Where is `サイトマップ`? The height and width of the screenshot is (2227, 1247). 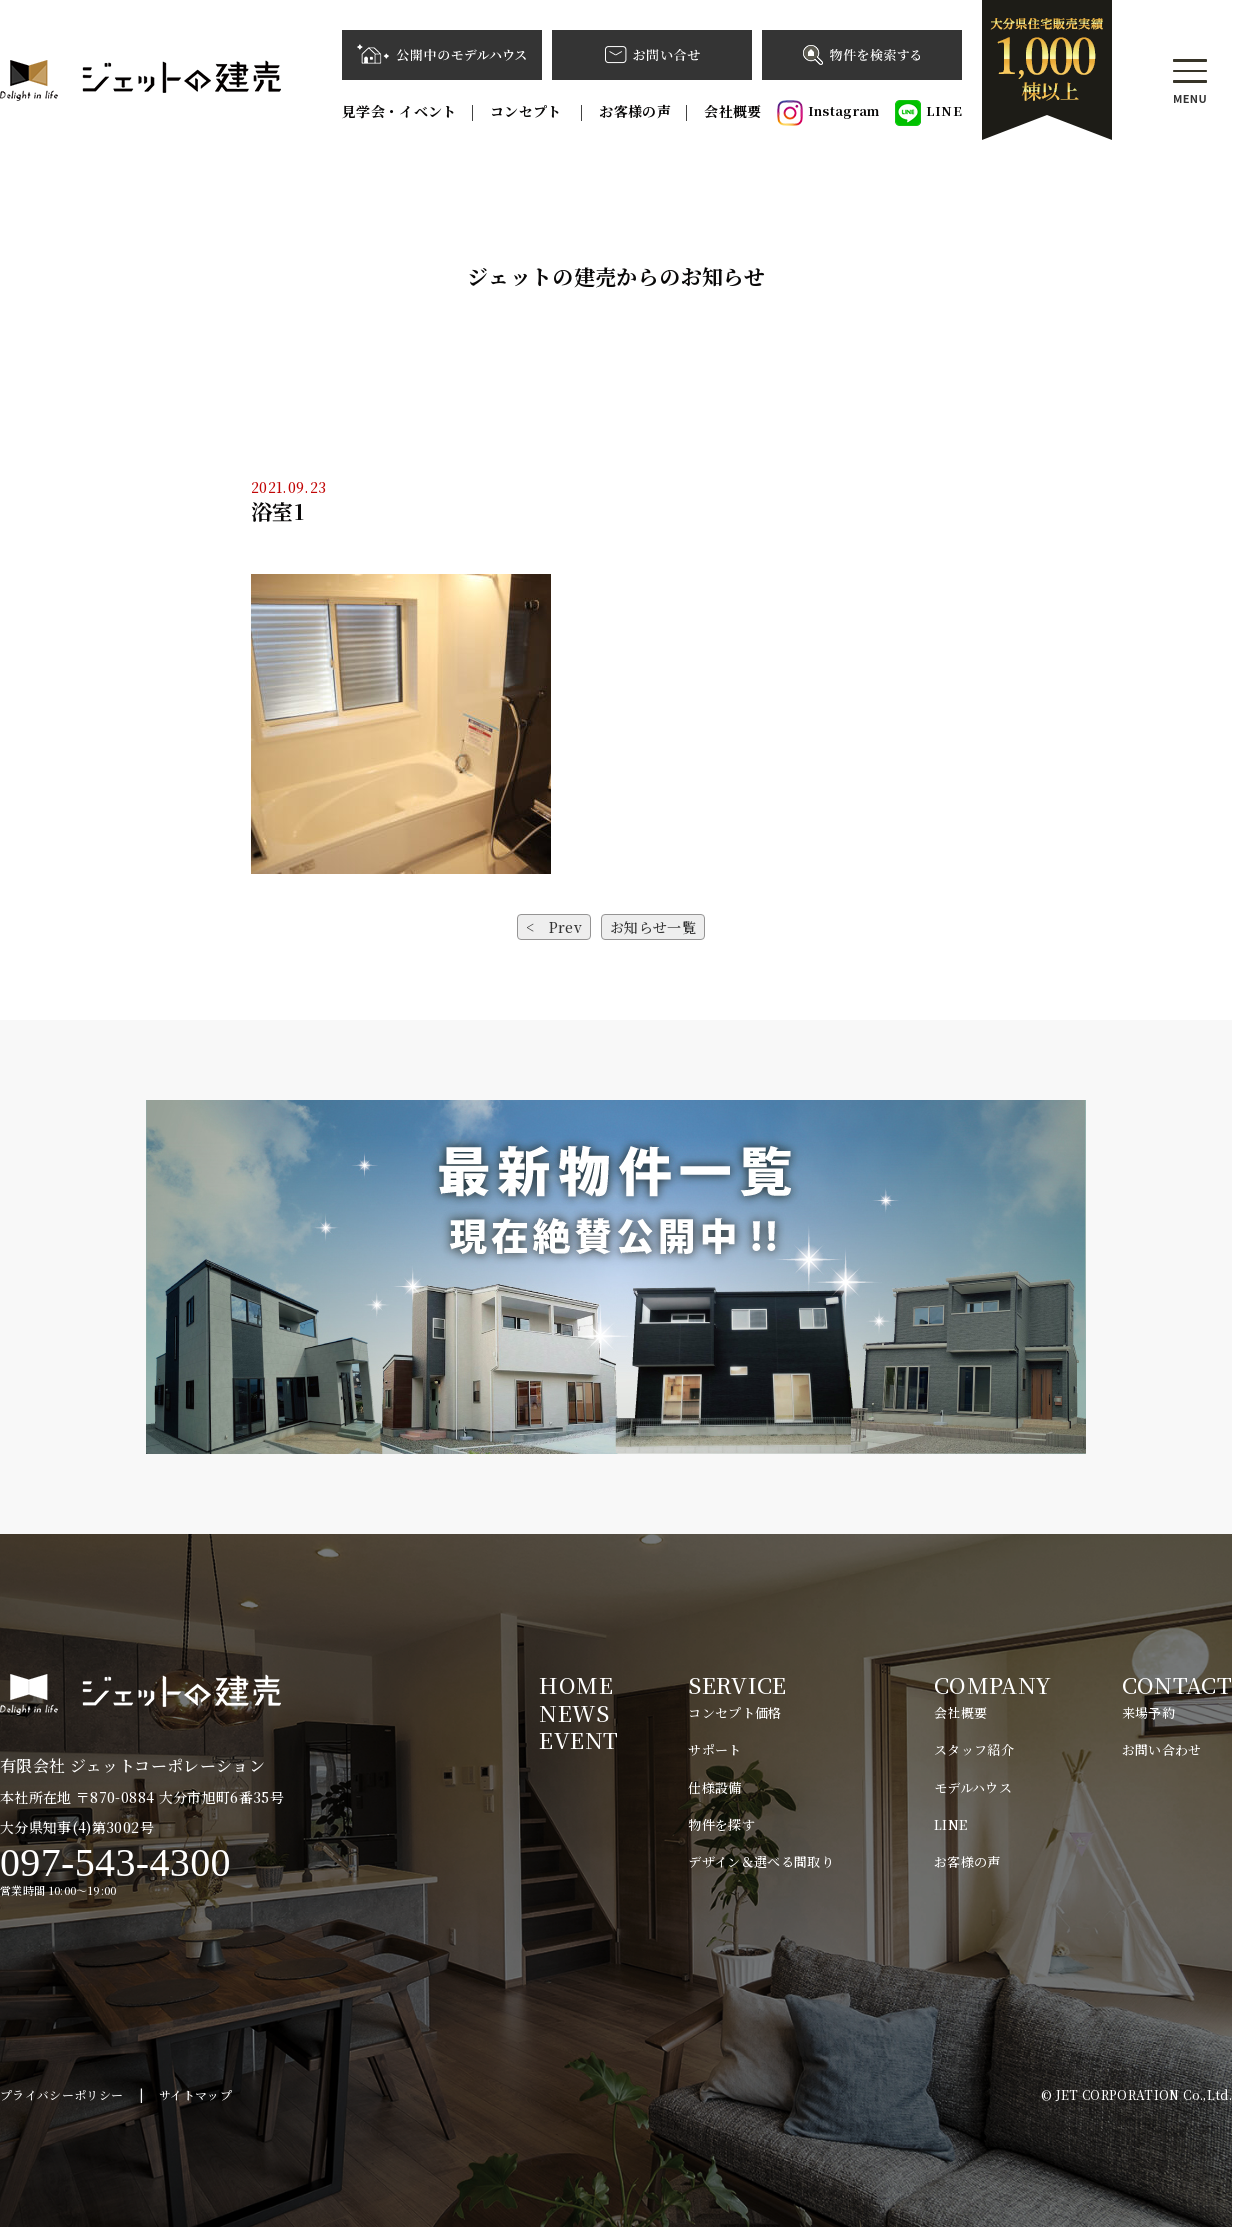
サイトマップ is located at coordinates (195, 2094).